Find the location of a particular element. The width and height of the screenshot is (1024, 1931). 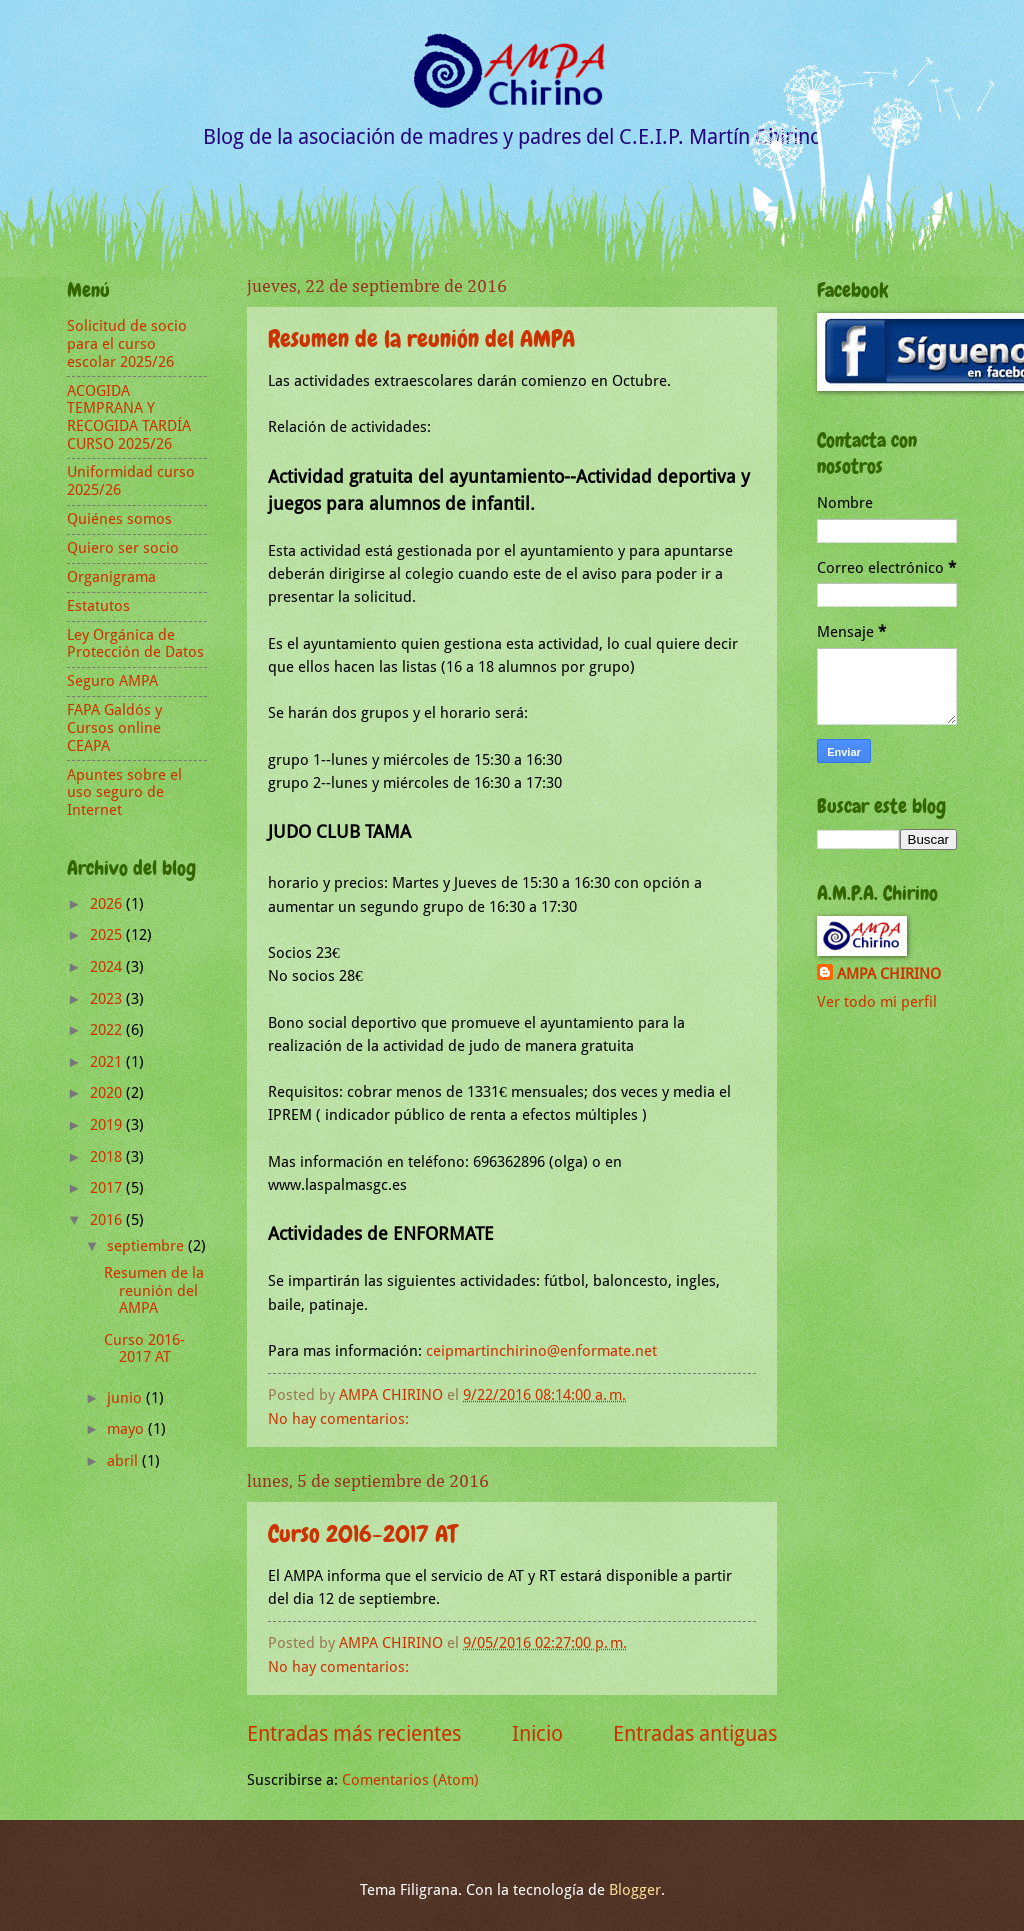

Blogger is located at coordinates (635, 1890).